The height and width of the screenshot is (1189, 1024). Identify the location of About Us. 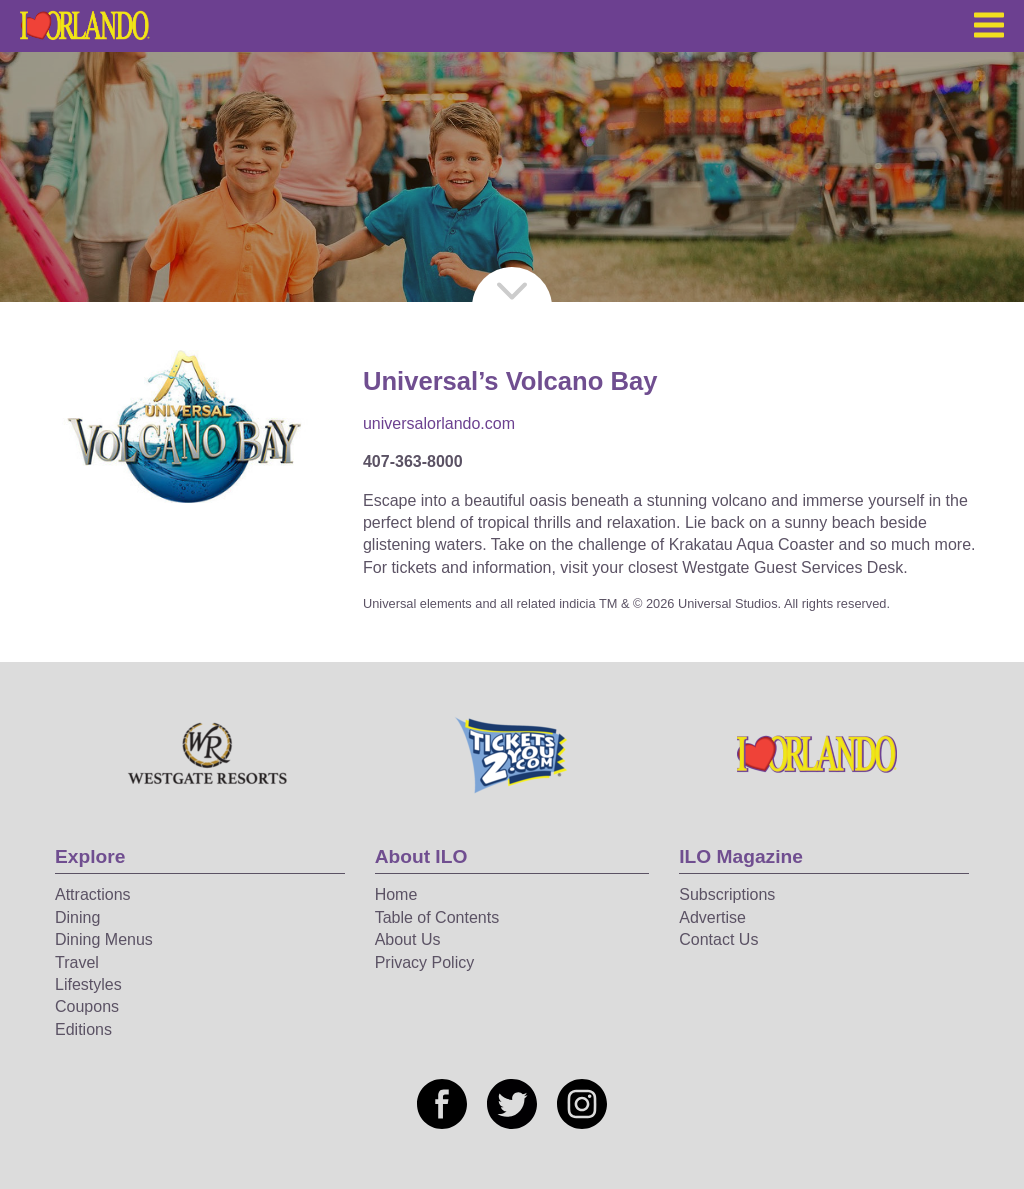
(408, 939).